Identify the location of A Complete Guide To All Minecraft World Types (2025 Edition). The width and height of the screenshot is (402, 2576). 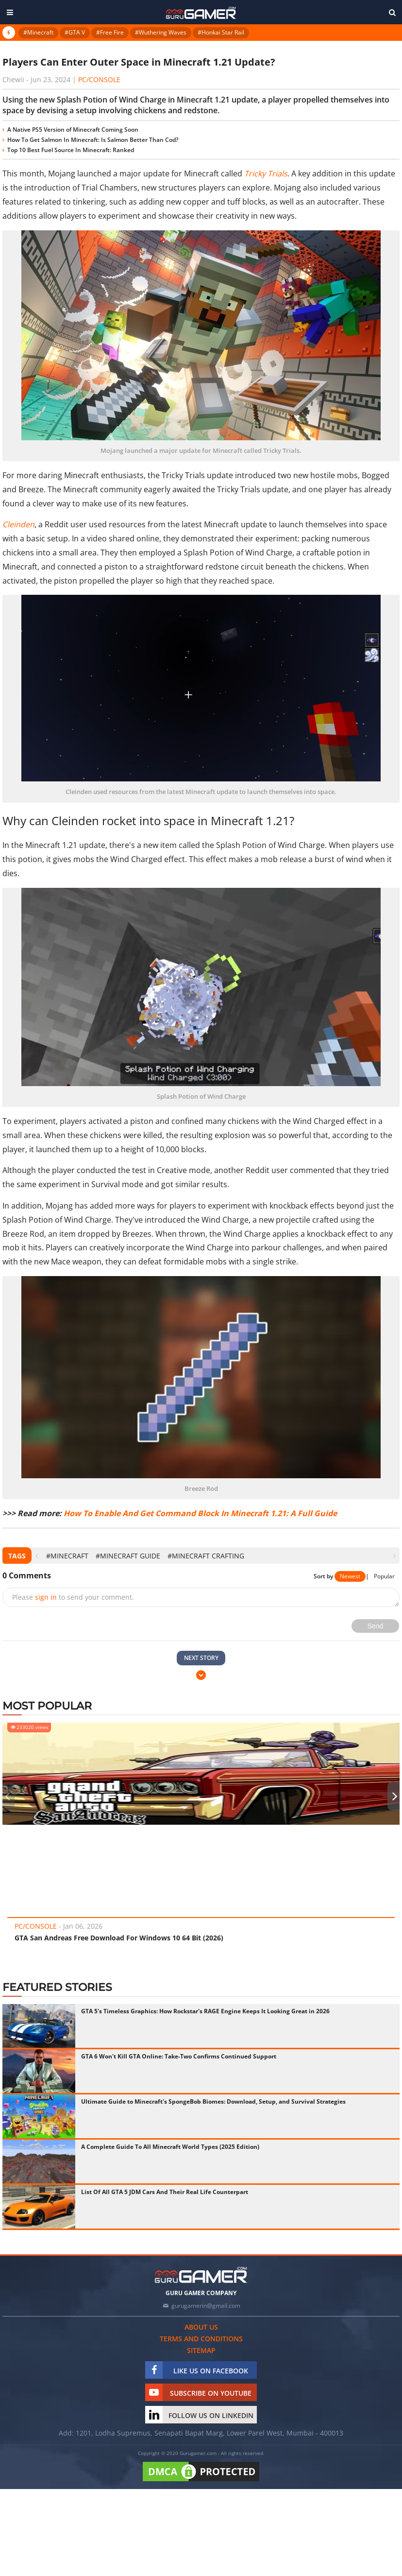
(170, 2147).